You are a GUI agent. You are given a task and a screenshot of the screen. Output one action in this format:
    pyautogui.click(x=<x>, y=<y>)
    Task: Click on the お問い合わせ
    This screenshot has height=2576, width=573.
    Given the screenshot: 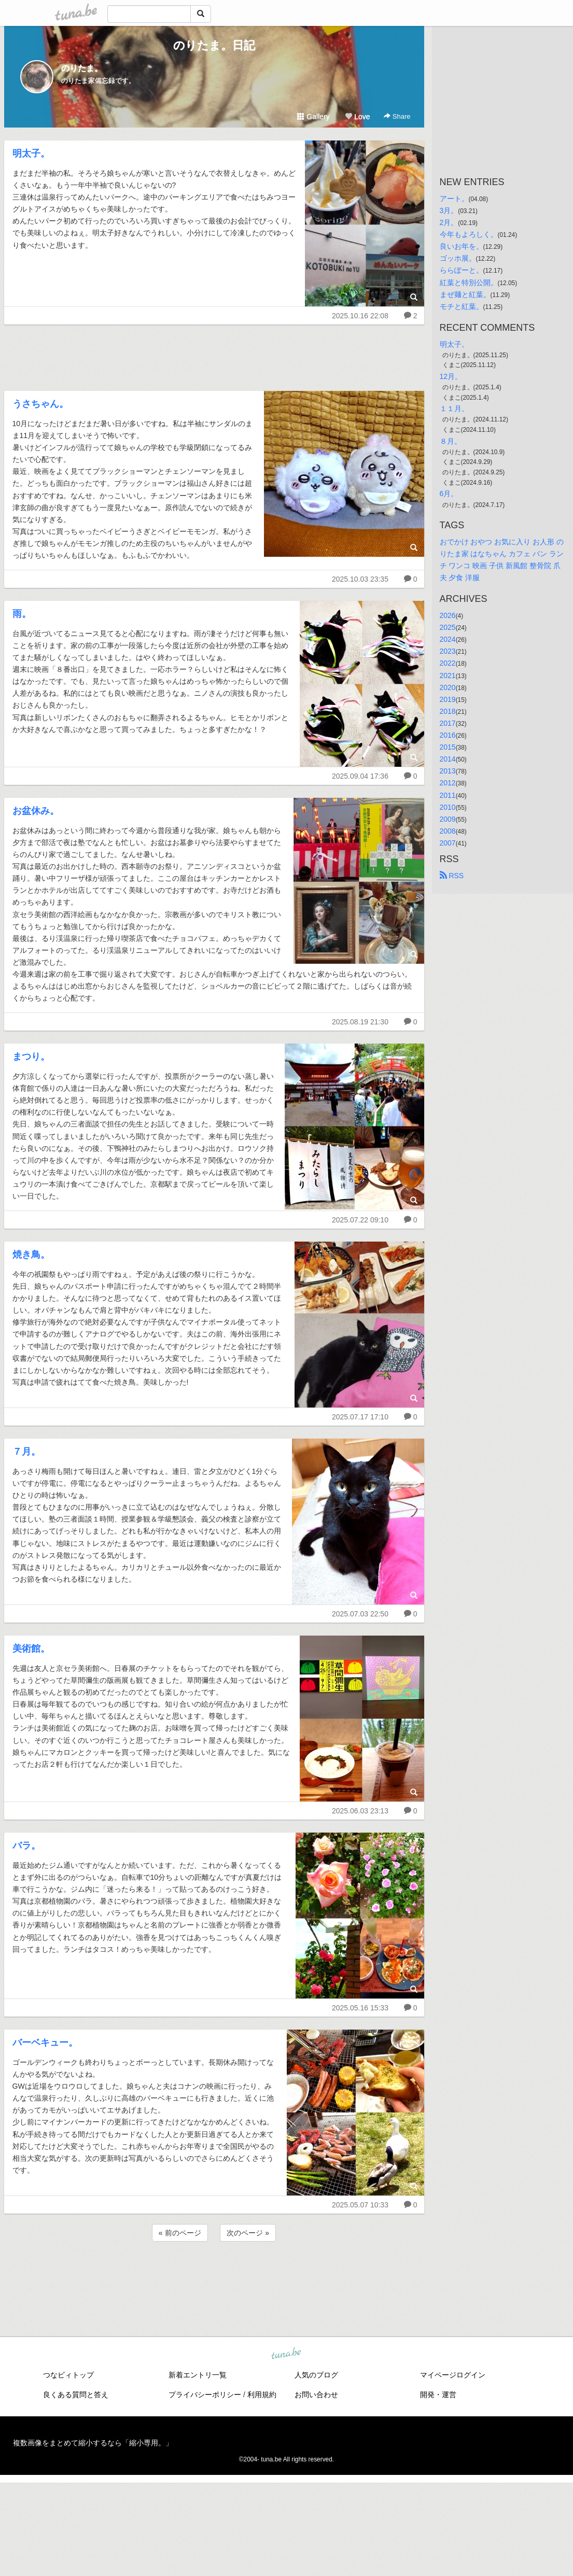 What is the action you would take?
    pyautogui.click(x=316, y=2394)
    